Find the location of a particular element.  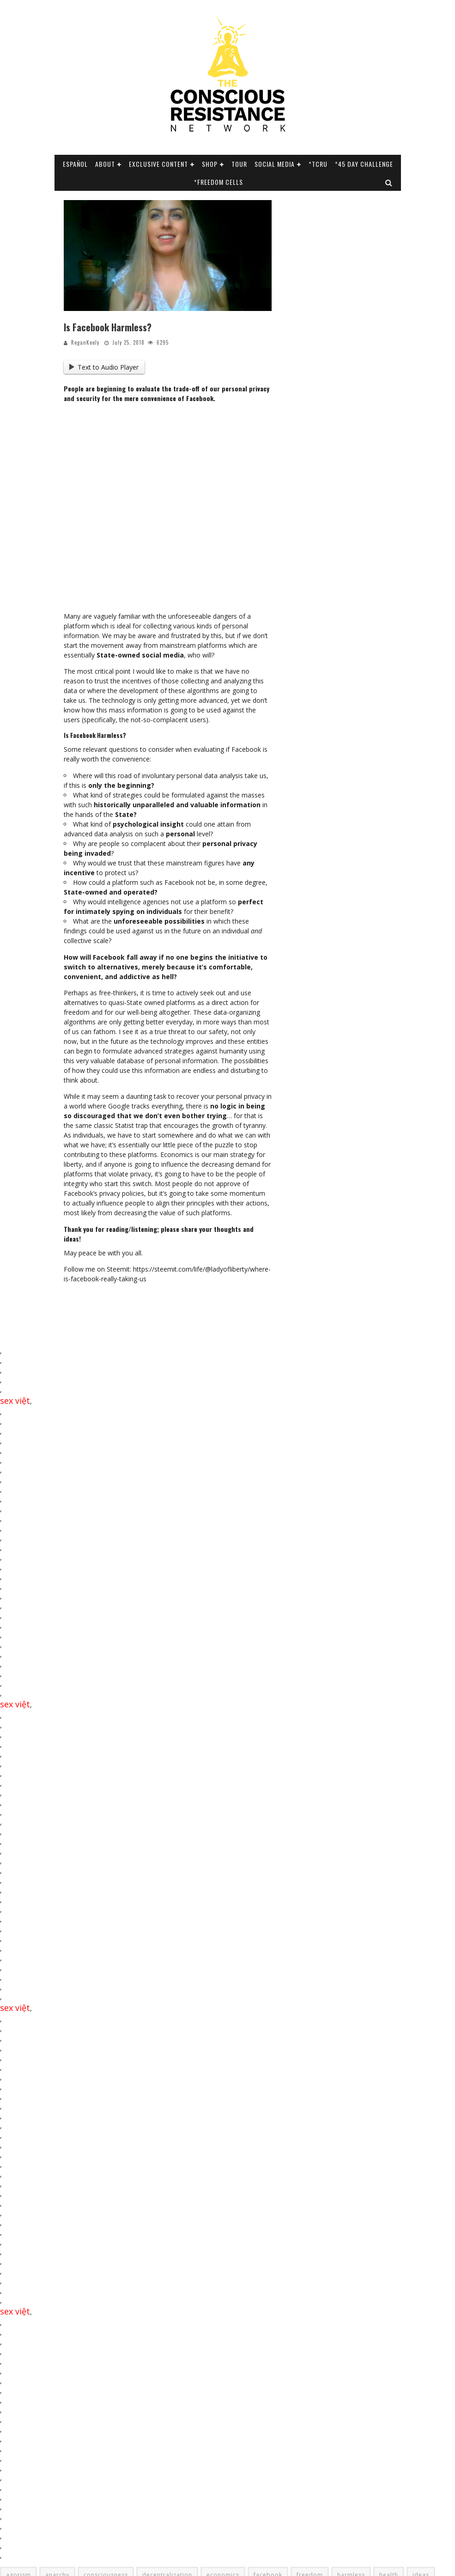

*TCRU is located at coordinates (318, 164).